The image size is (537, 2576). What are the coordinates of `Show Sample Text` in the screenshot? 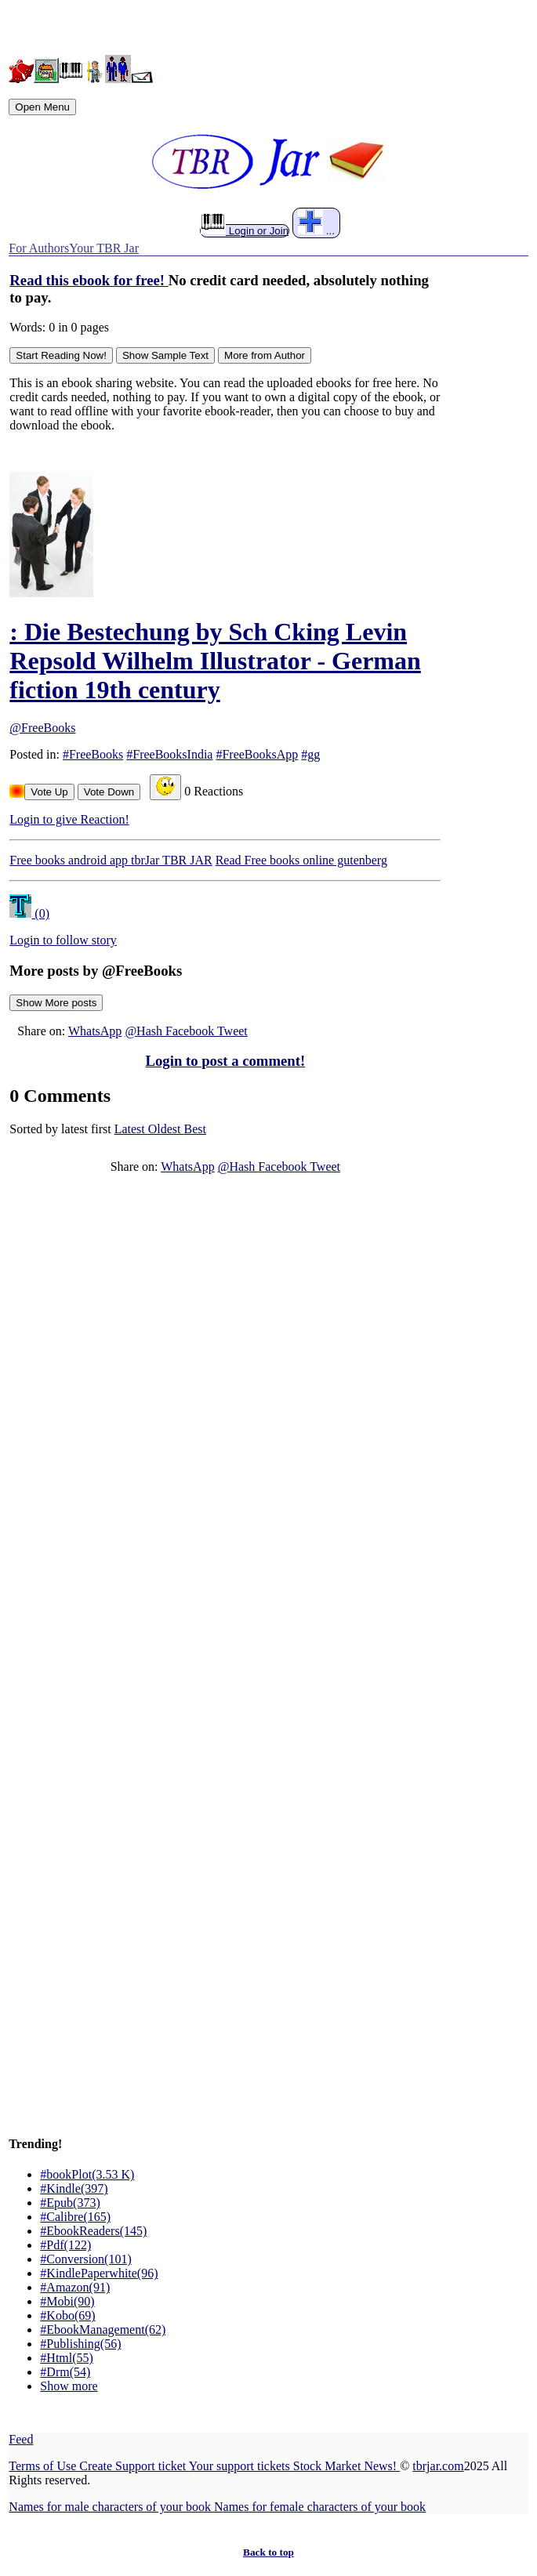 It's located at (165, 355).